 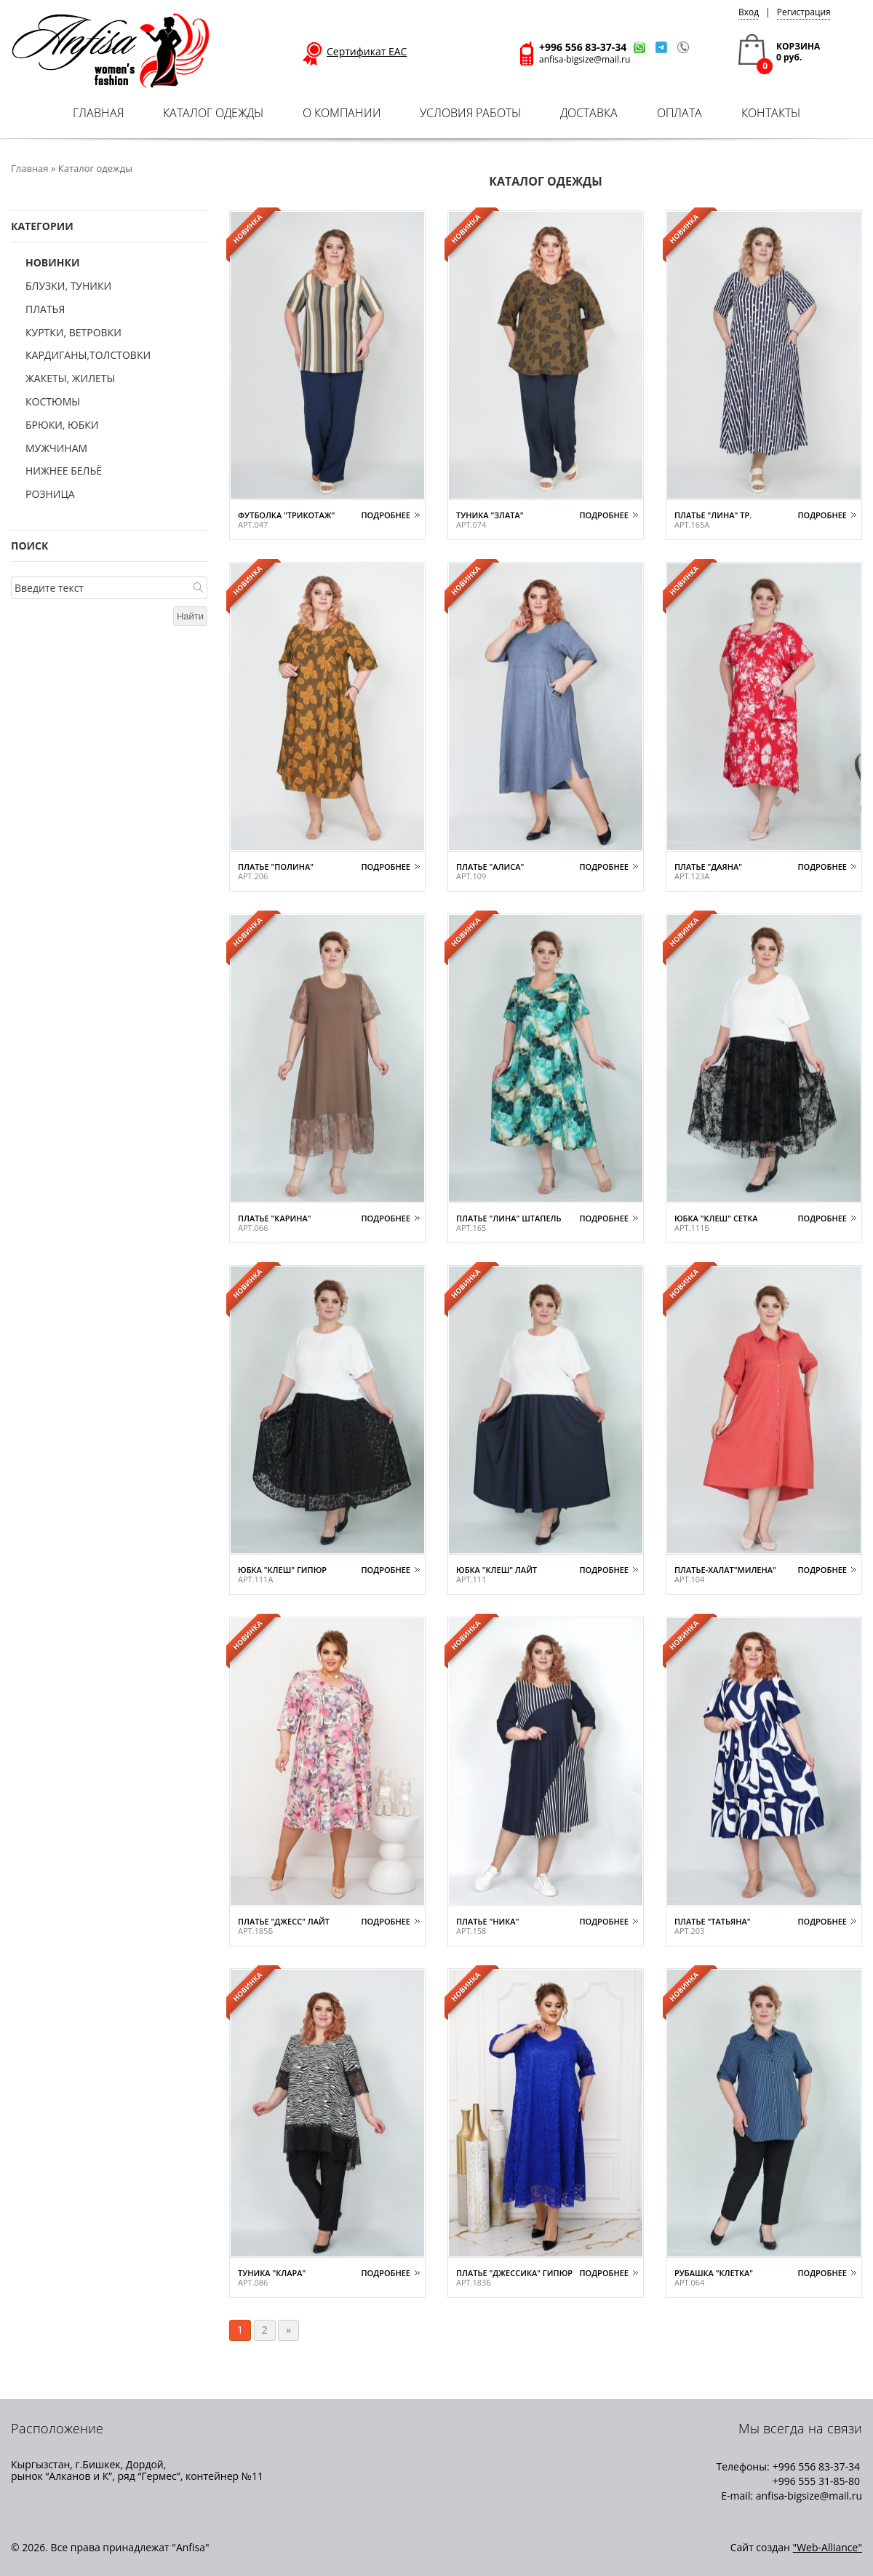 What do you see at coordinates (88, 355) in the screenshot?
I see `Кардиганы,толстовки` at bounding box center [88, 355].